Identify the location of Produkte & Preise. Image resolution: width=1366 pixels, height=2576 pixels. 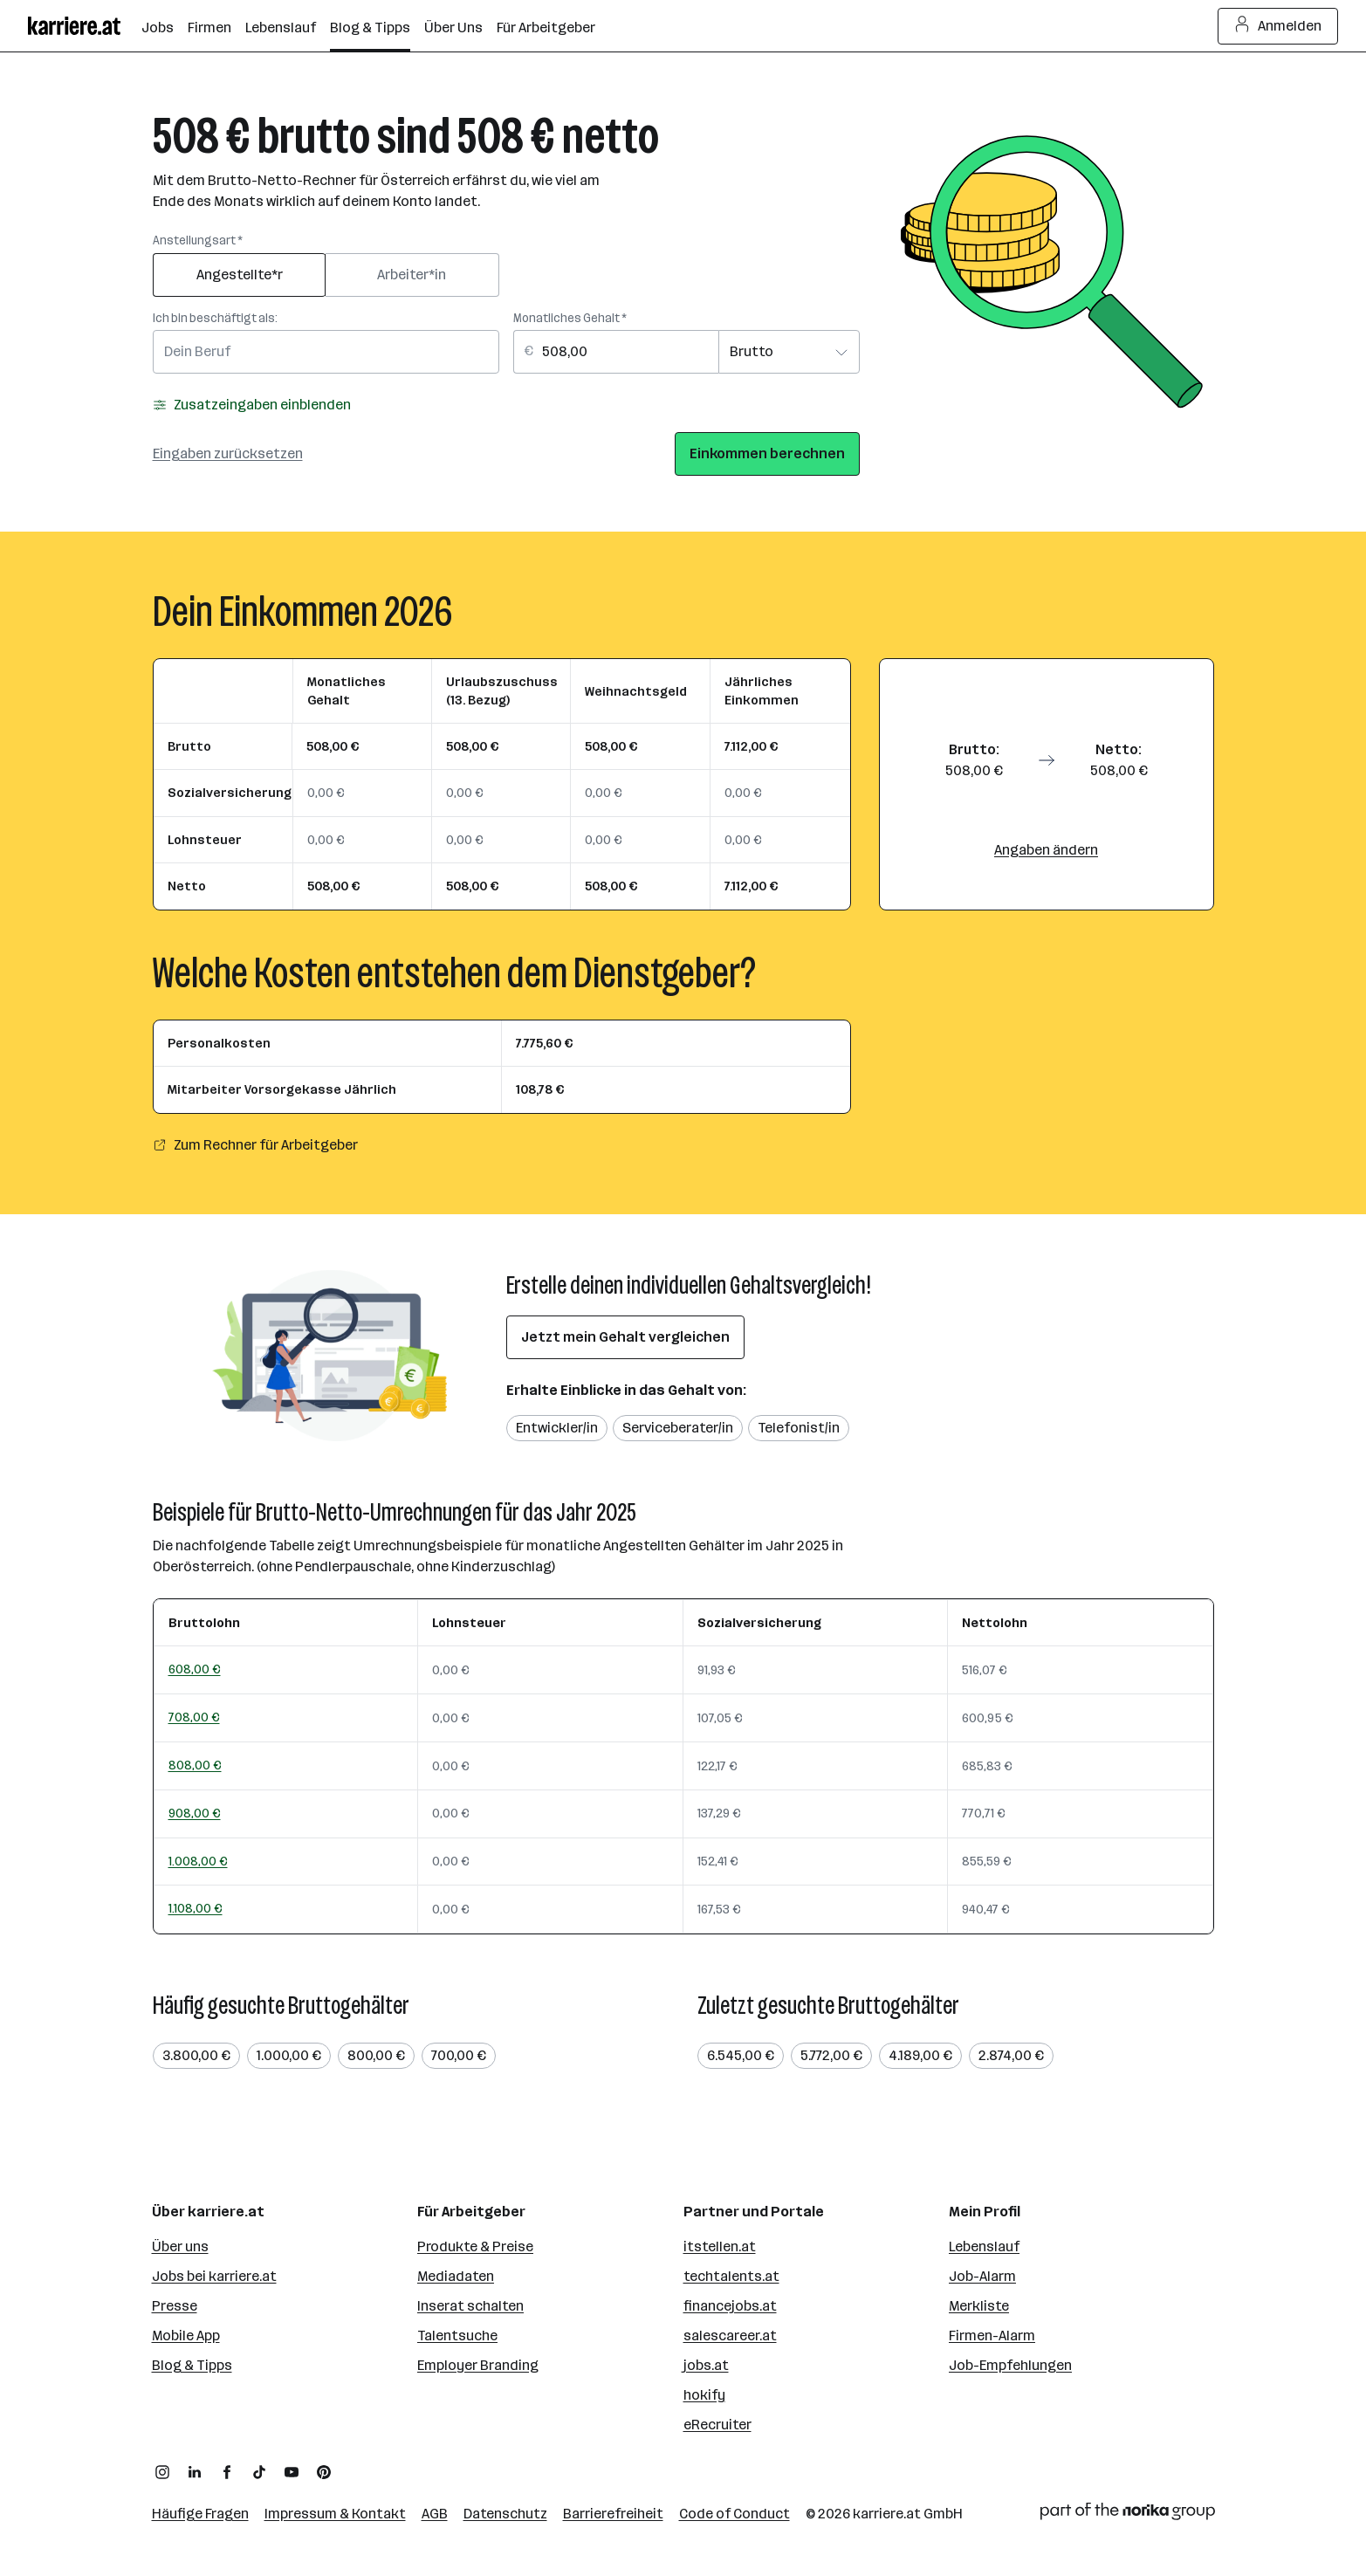
(475, 2246).